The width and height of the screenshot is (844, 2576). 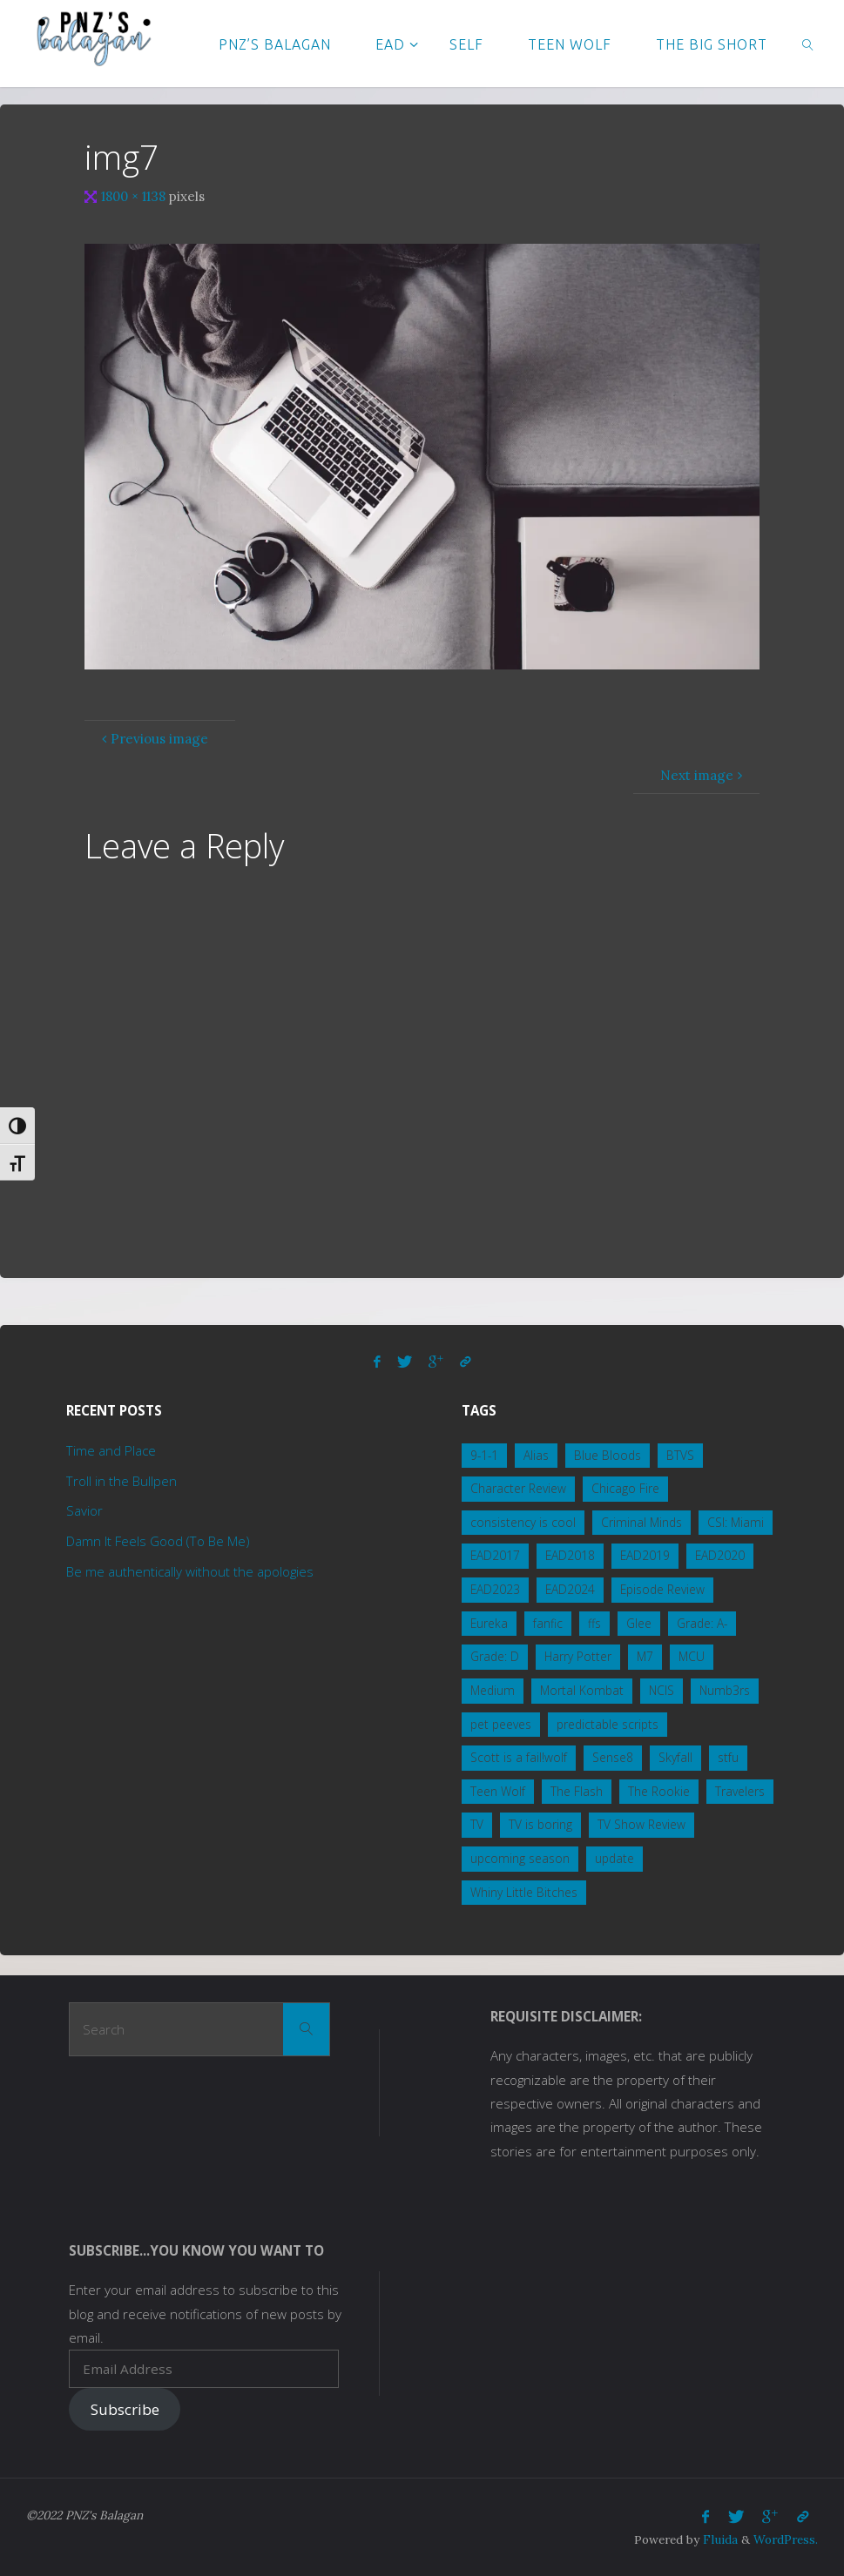 What do you see at coordinates (570, 1555) in the screenshot?
I see `EAD2018 [EAD2018 (2 items)]` at bounding box center [570, 1555].